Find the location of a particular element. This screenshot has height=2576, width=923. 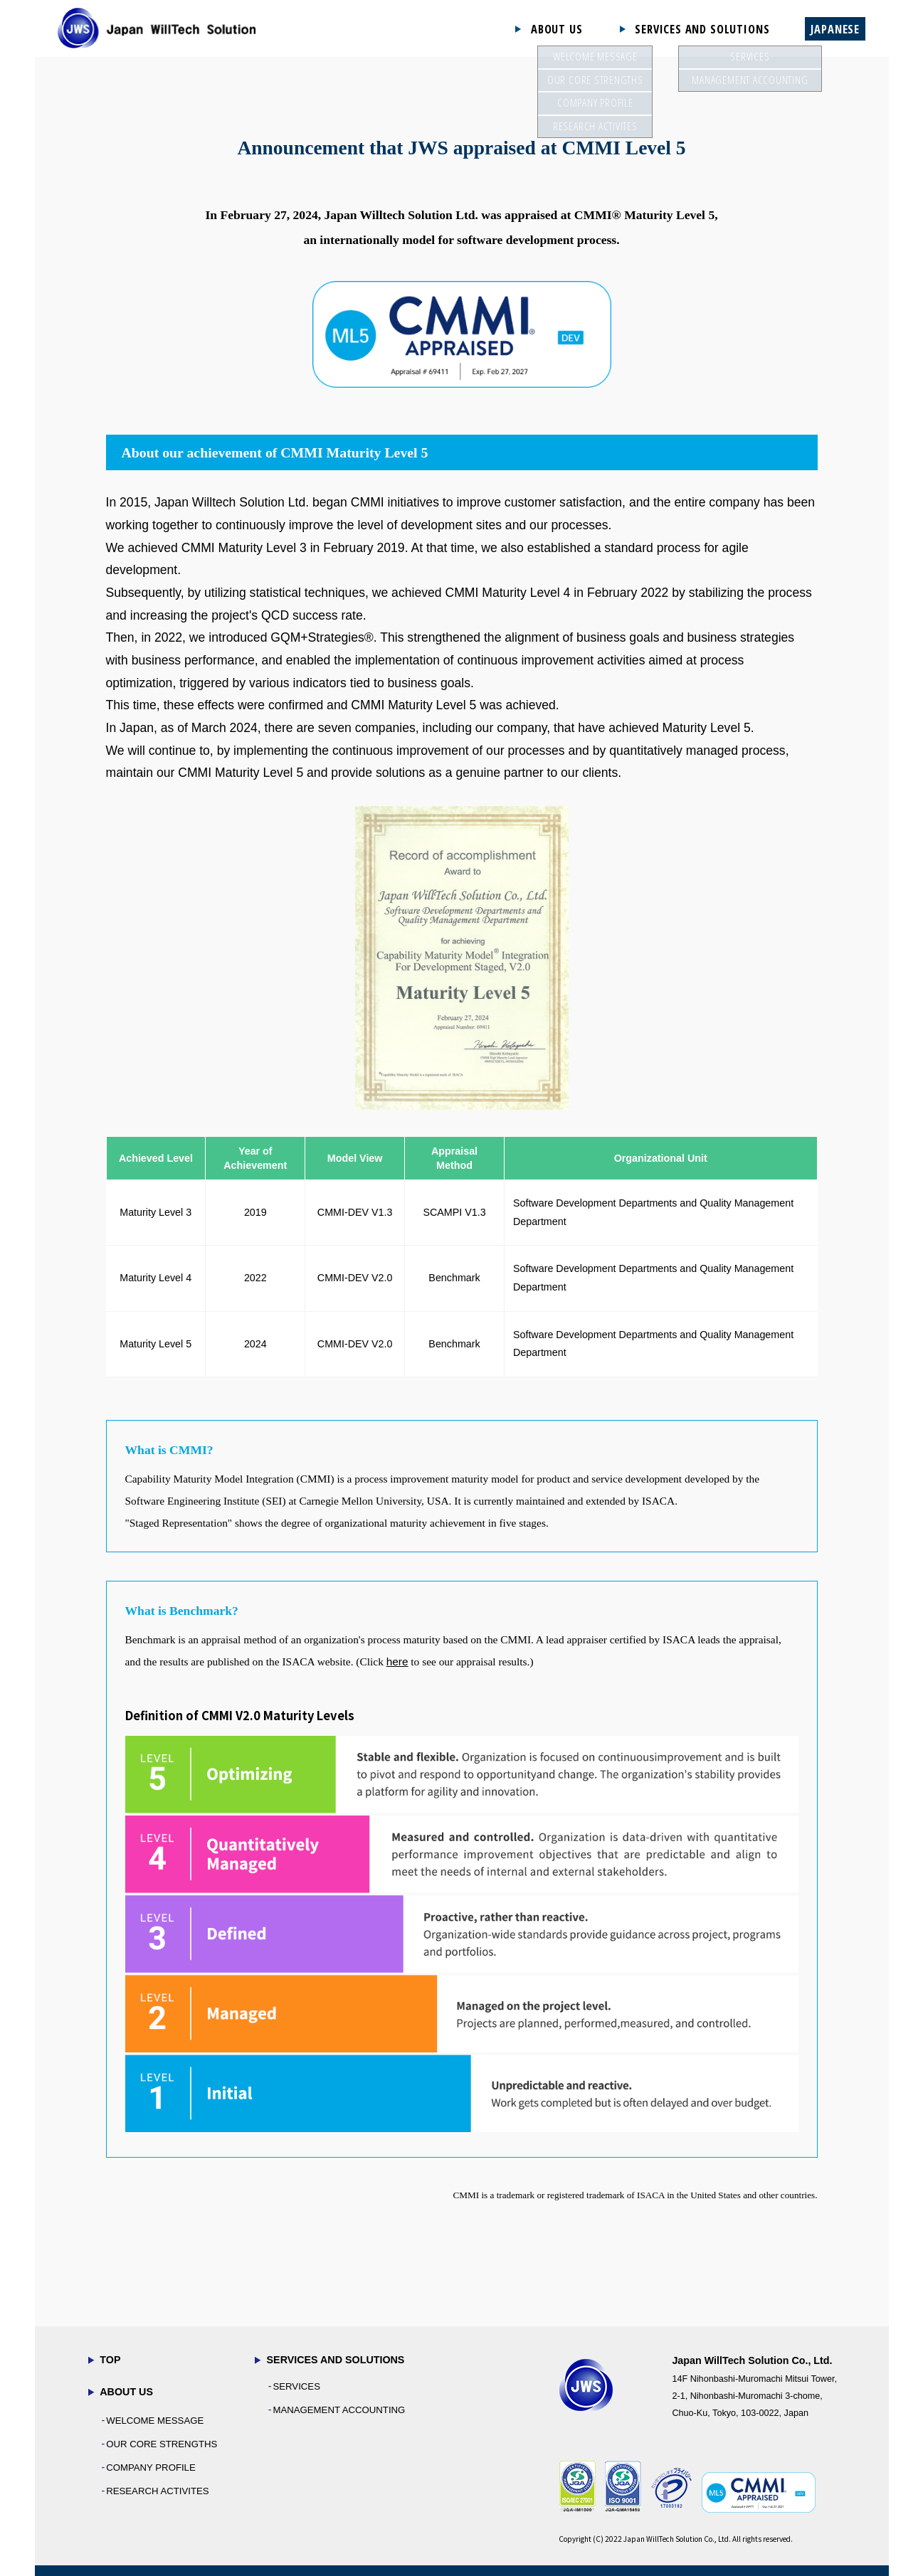

SERVICES is located at coordinates (296, 2386).